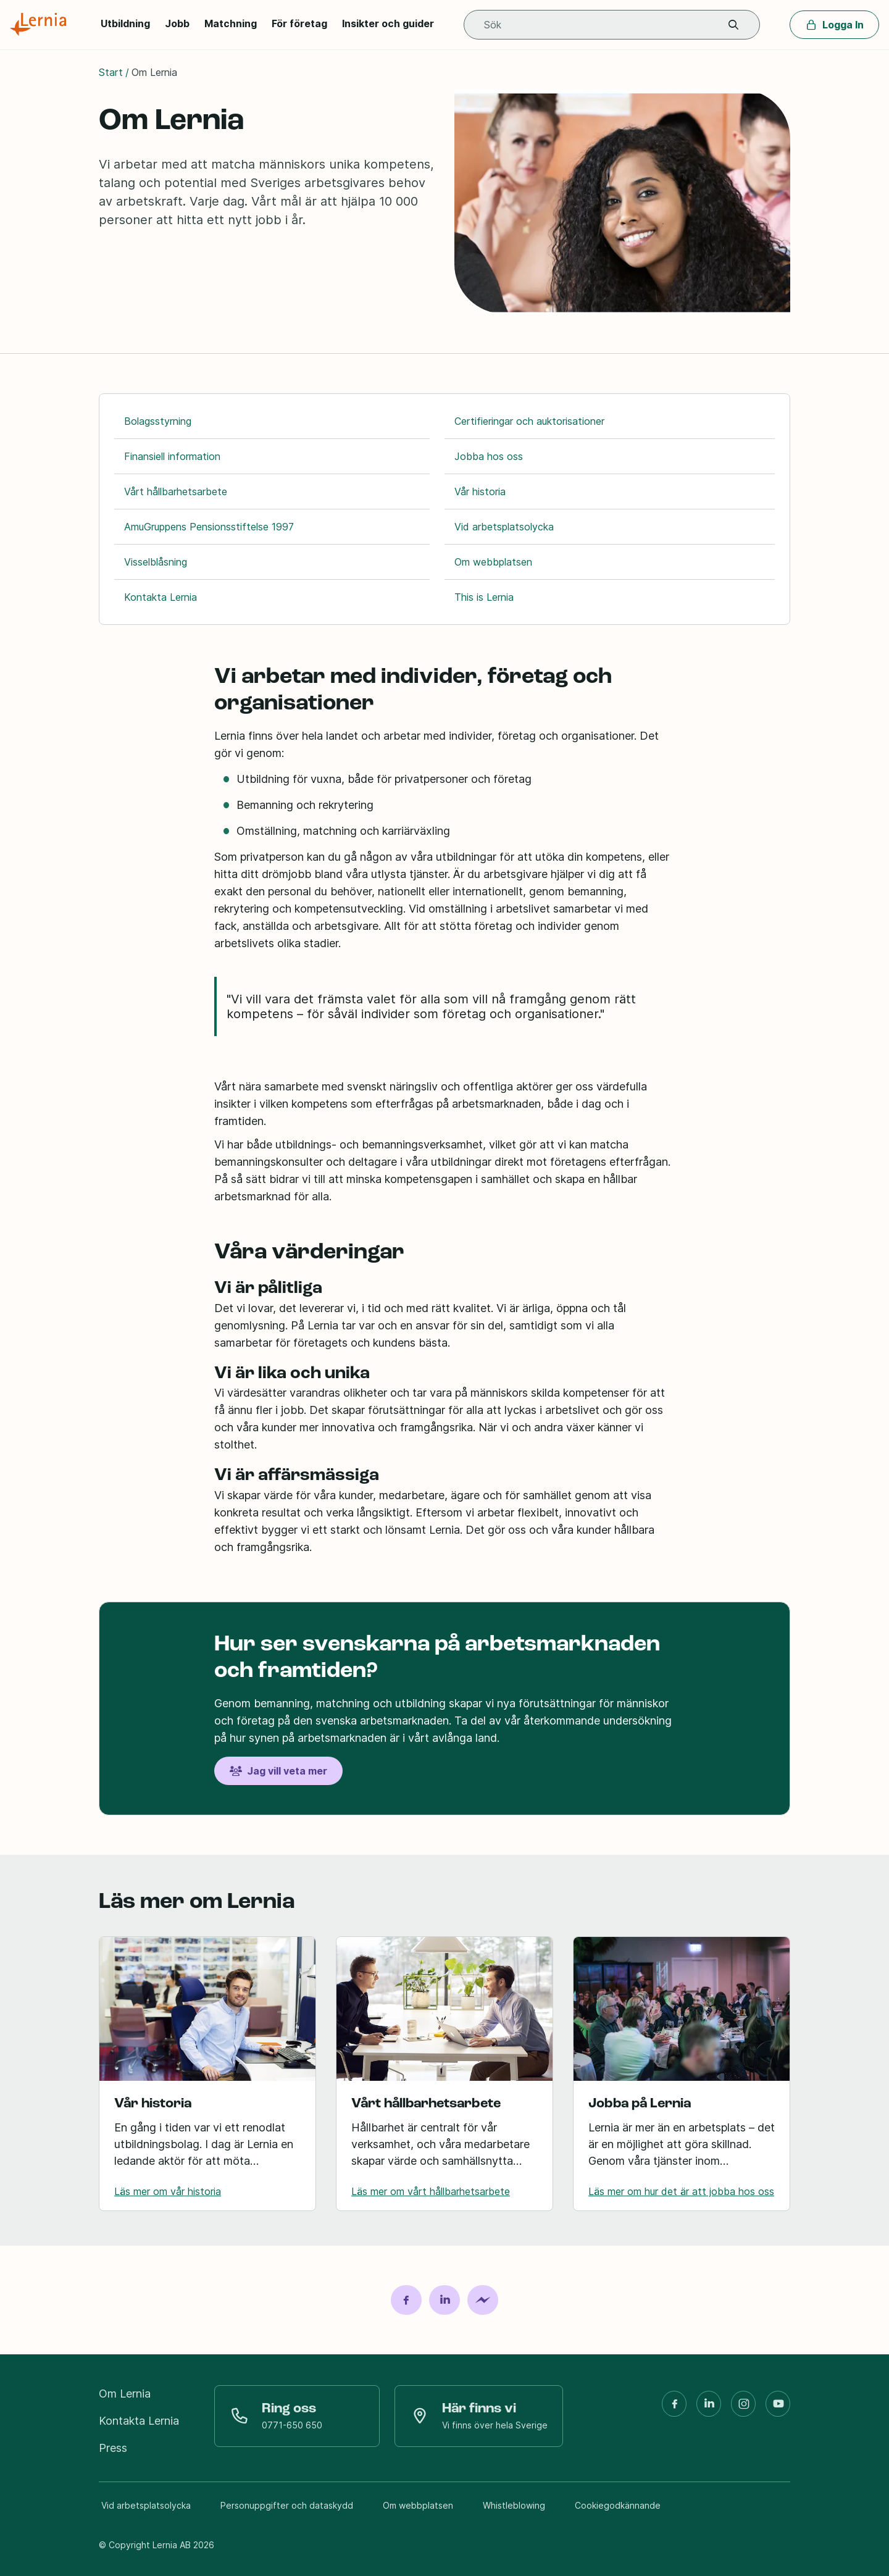 This screenshot has height=2576, width=889. I want to click on AmuGruppens Pensionsstiftelse 1997, so click(209, 527).